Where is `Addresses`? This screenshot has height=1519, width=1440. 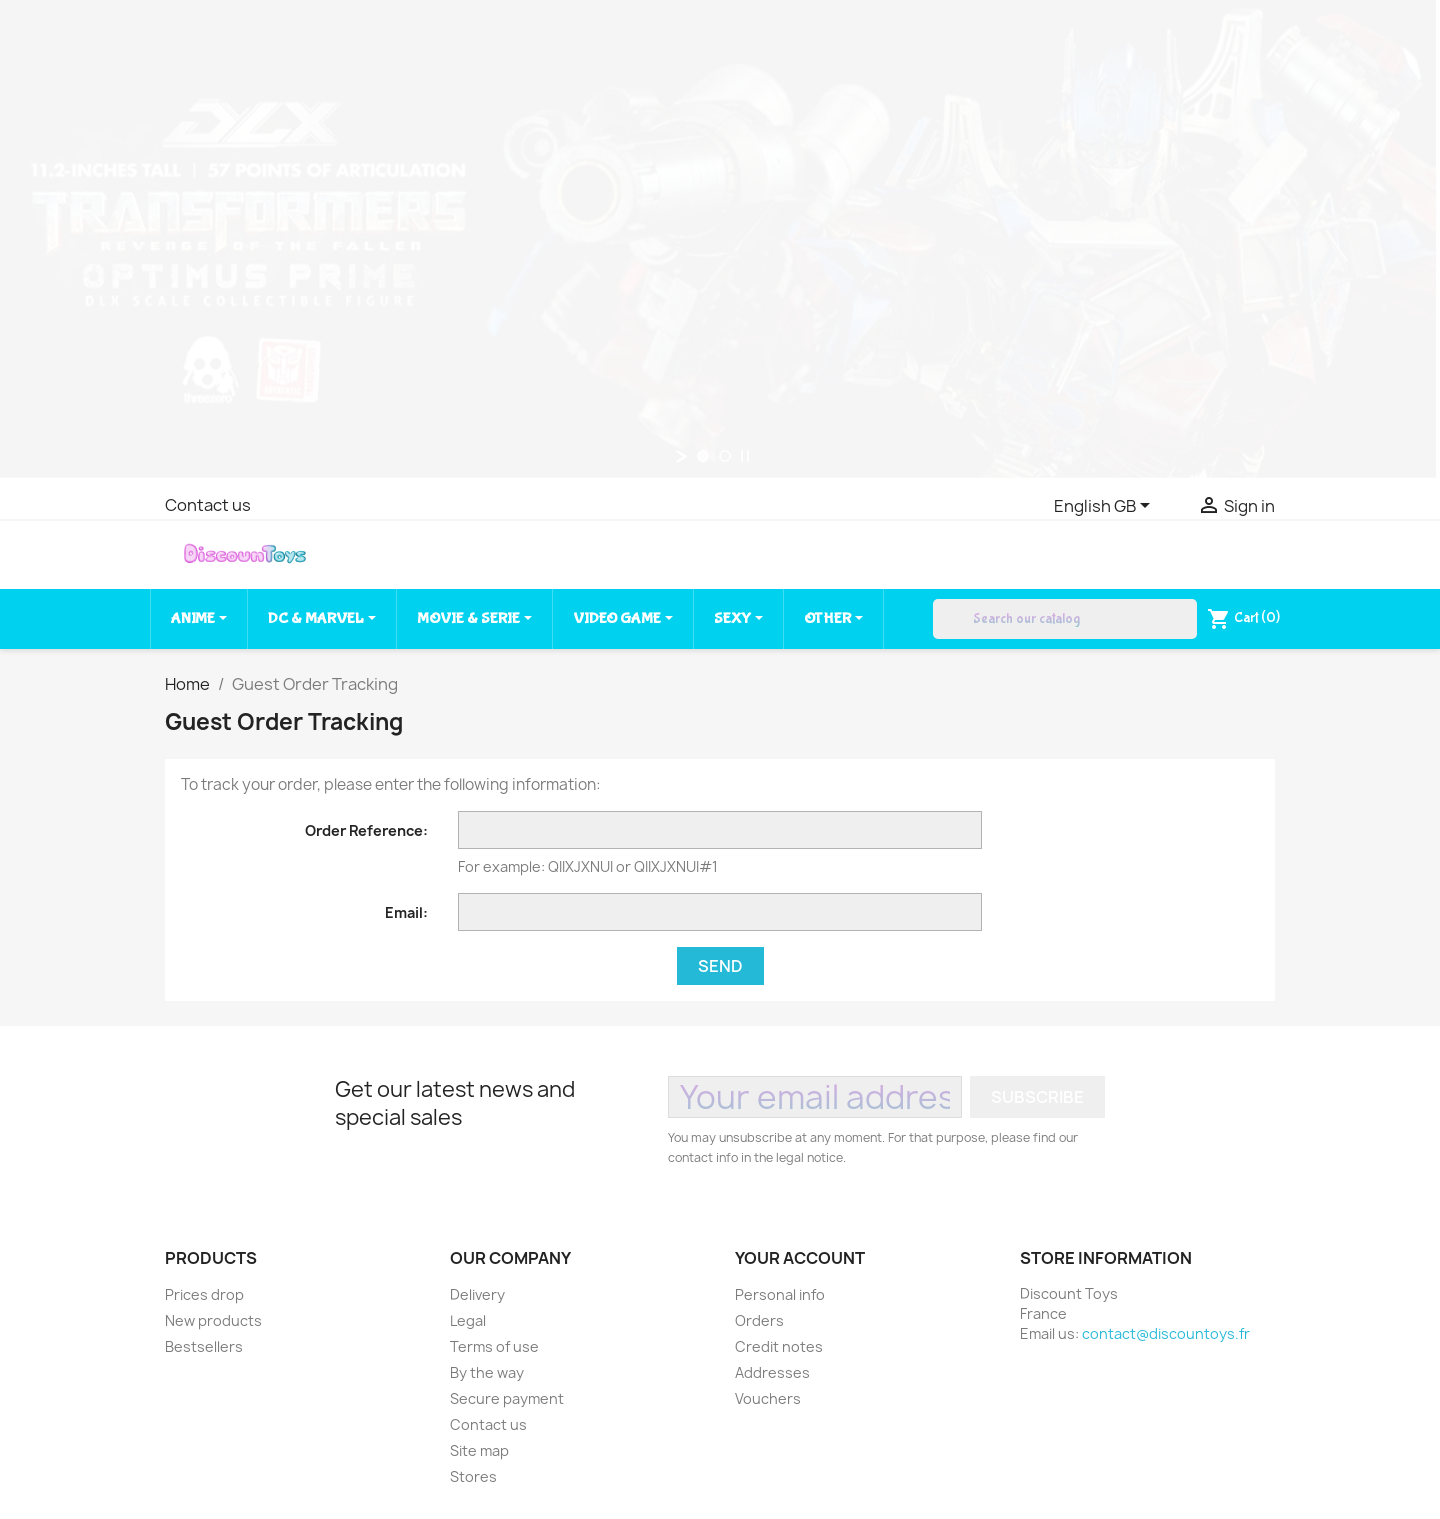 Addresses is located at coordinates (772, 1372).